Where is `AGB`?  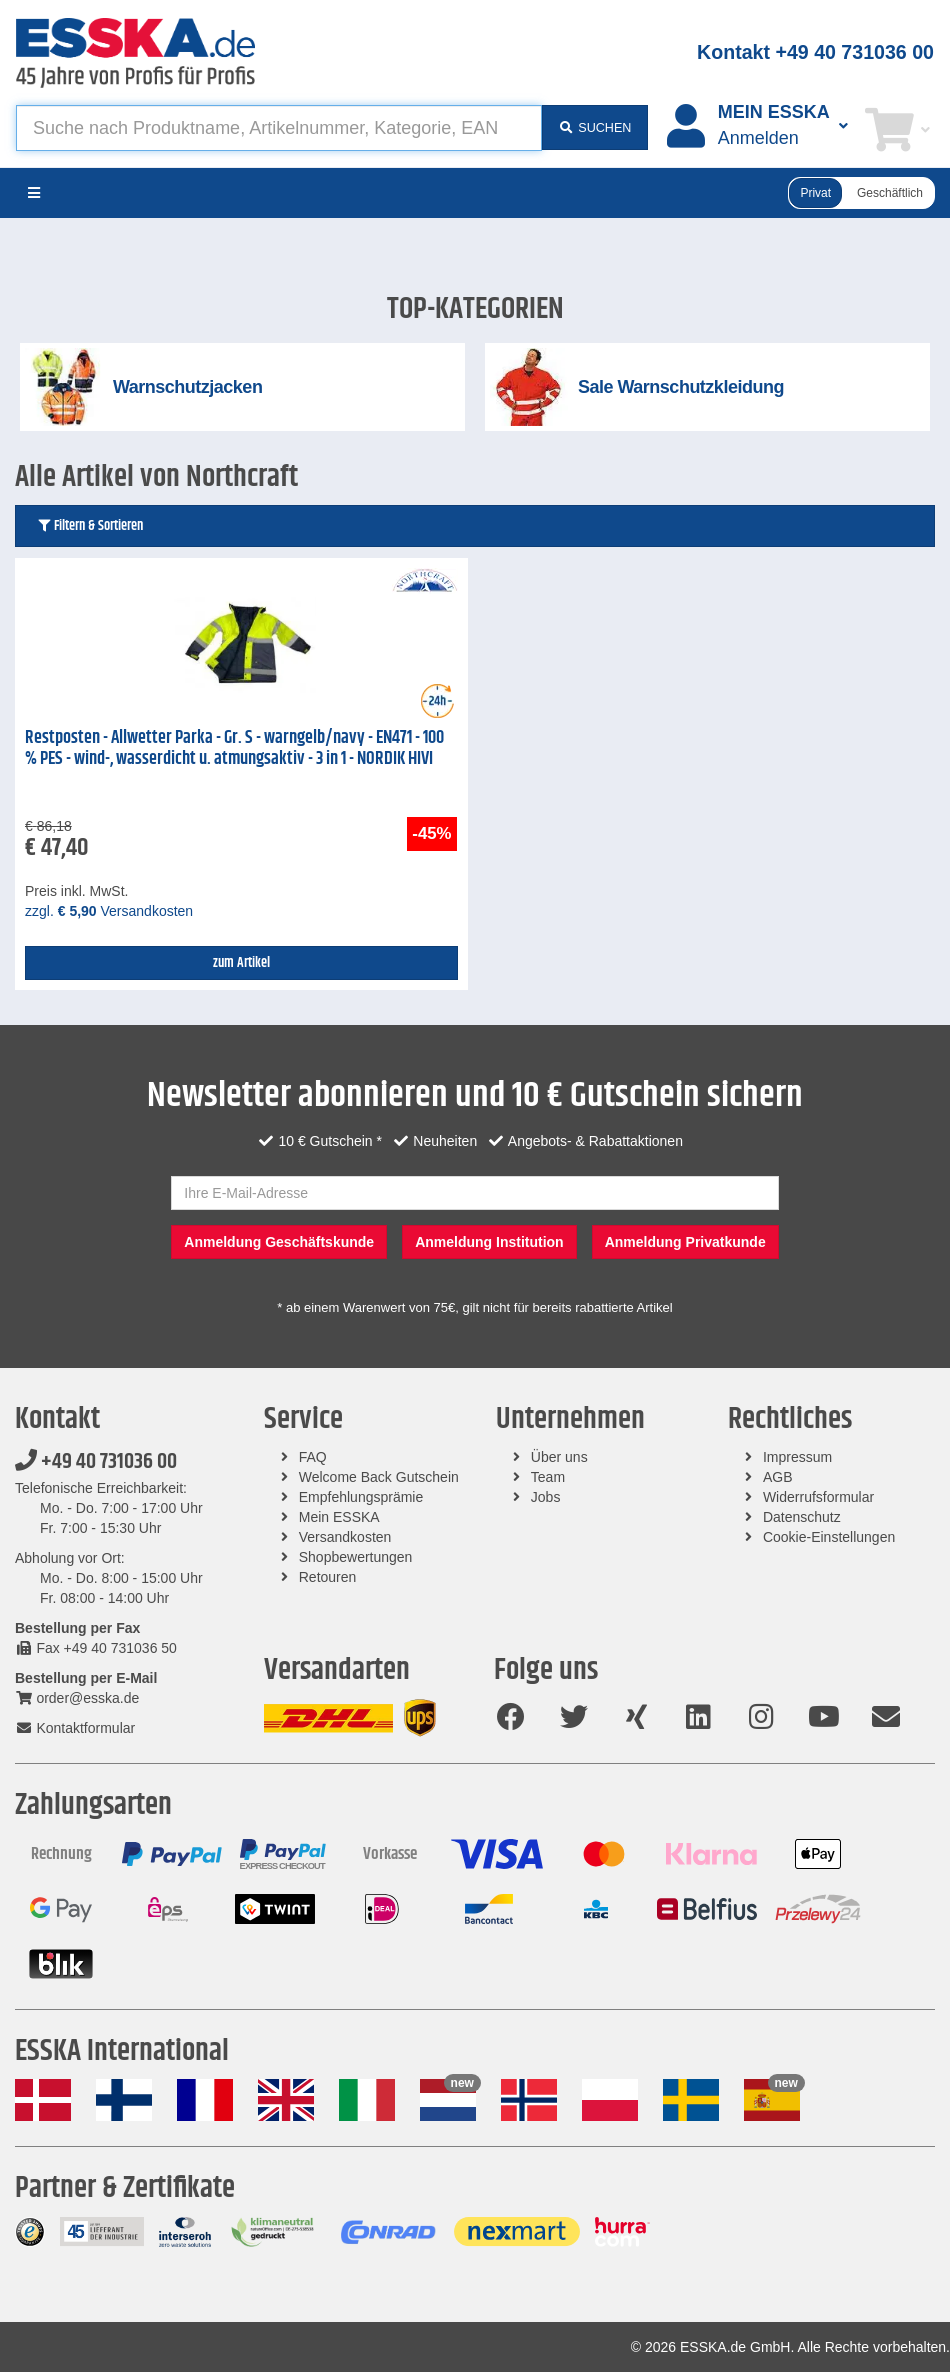 AGB is located at coordinates (778, 1477).